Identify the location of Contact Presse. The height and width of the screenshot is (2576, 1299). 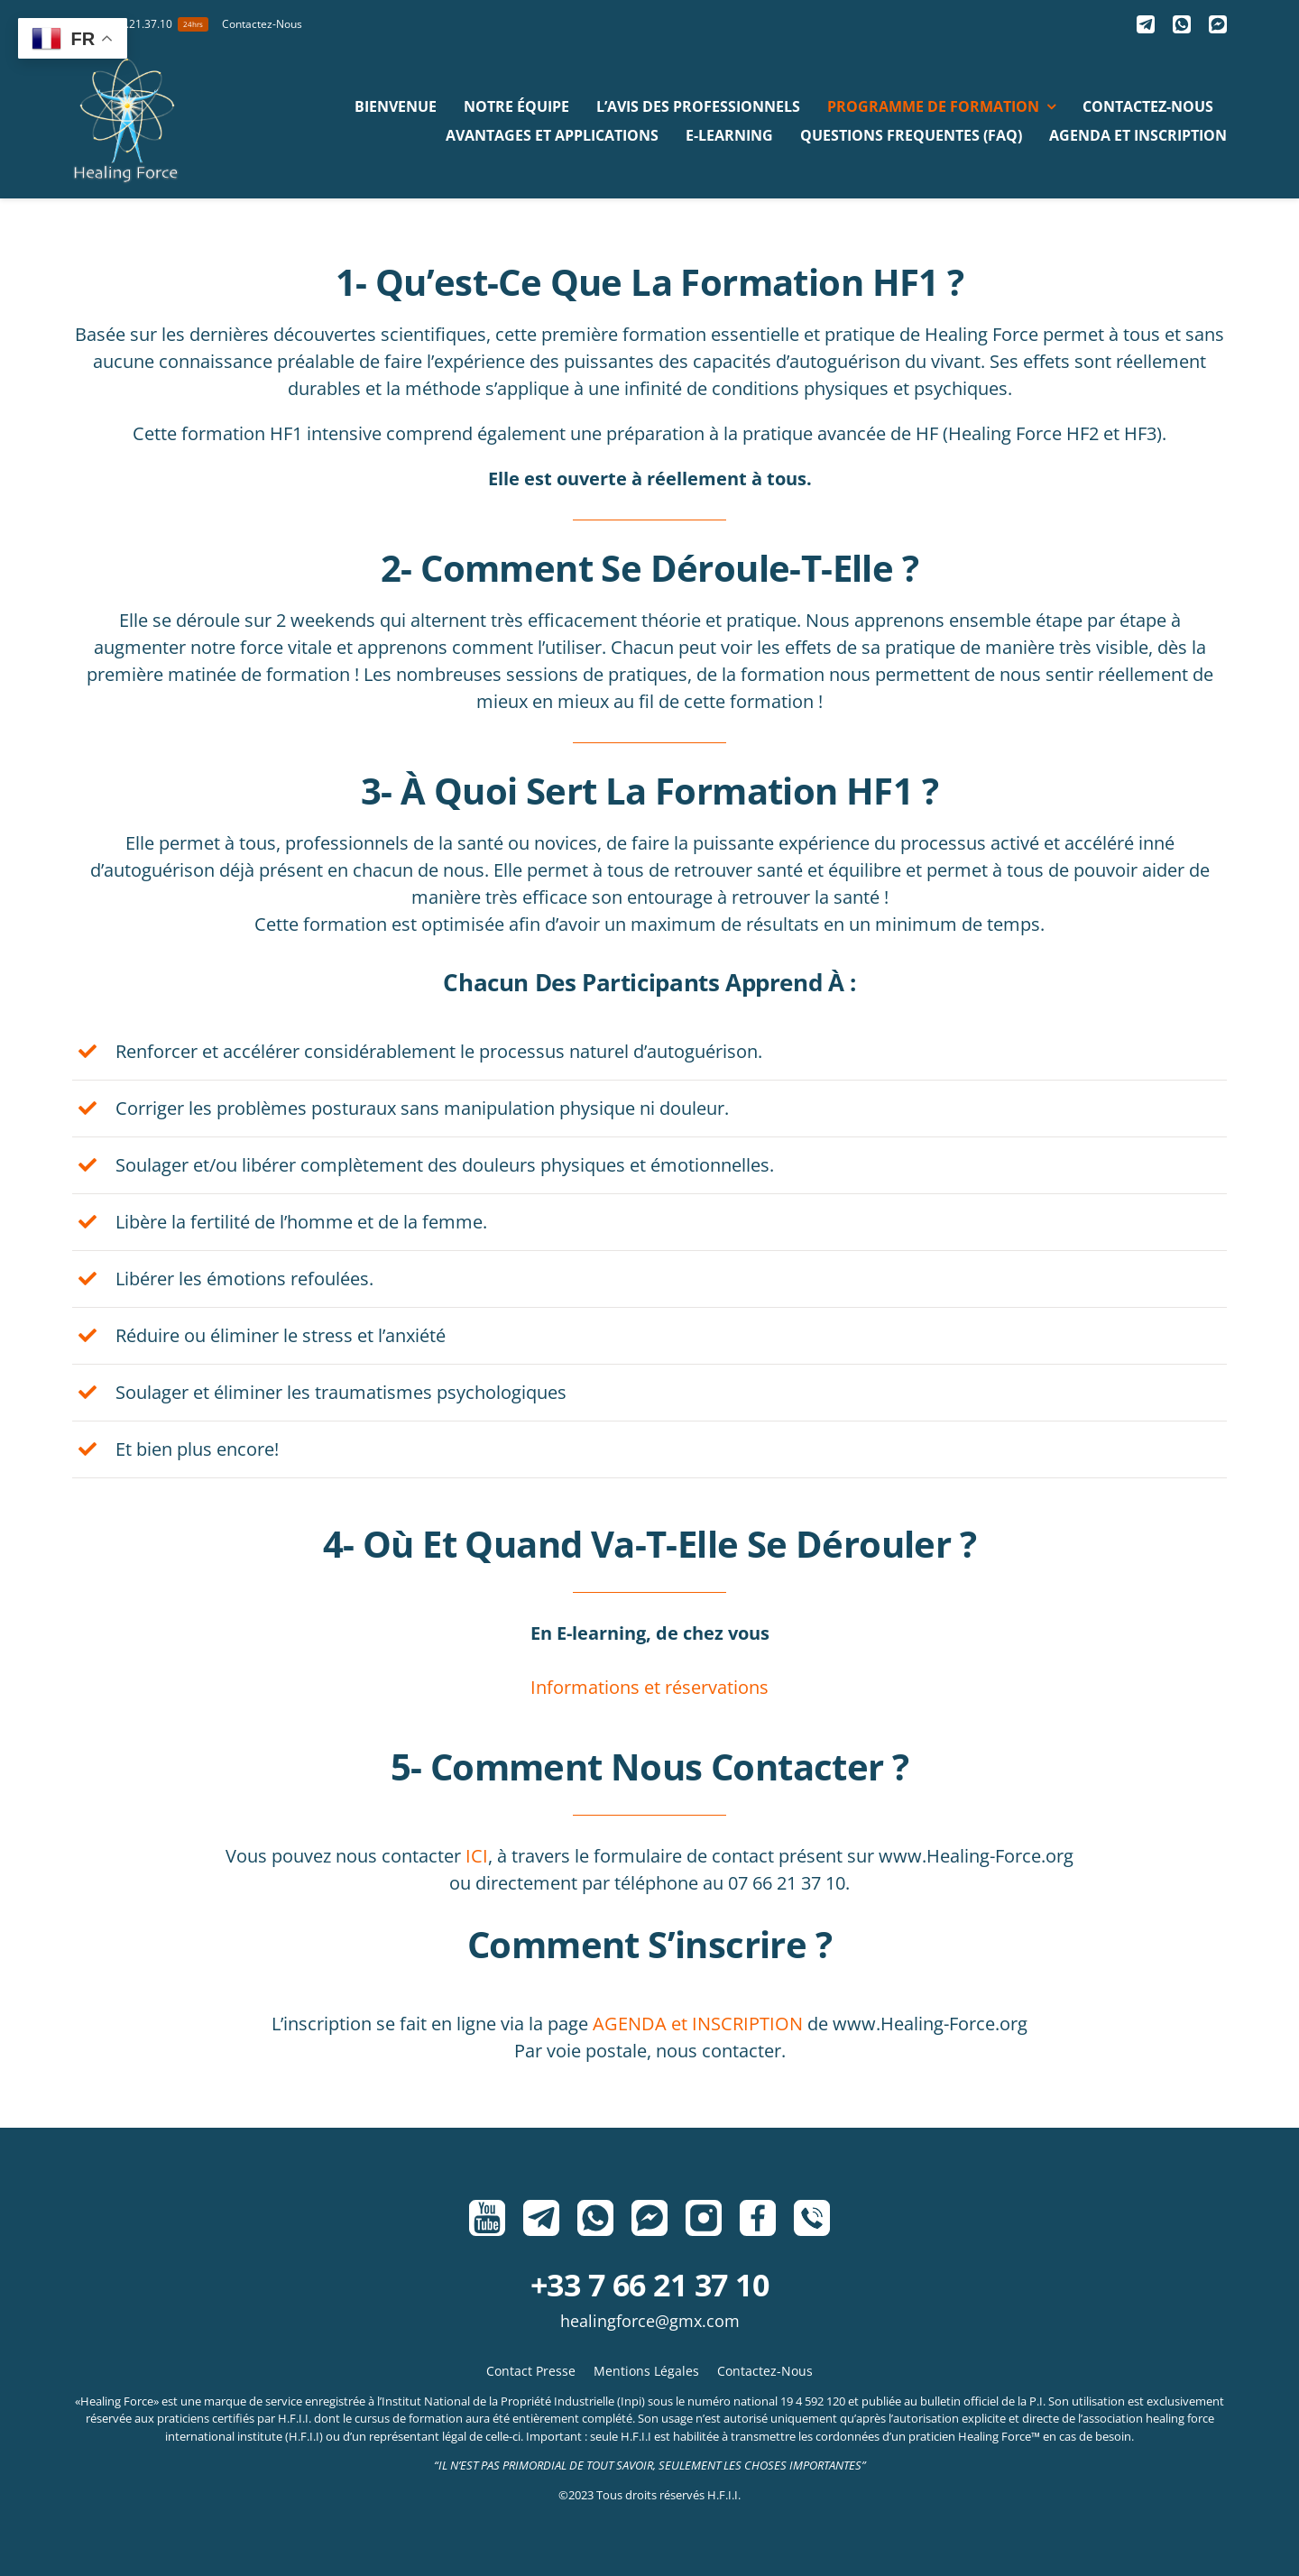
(531, 2370).